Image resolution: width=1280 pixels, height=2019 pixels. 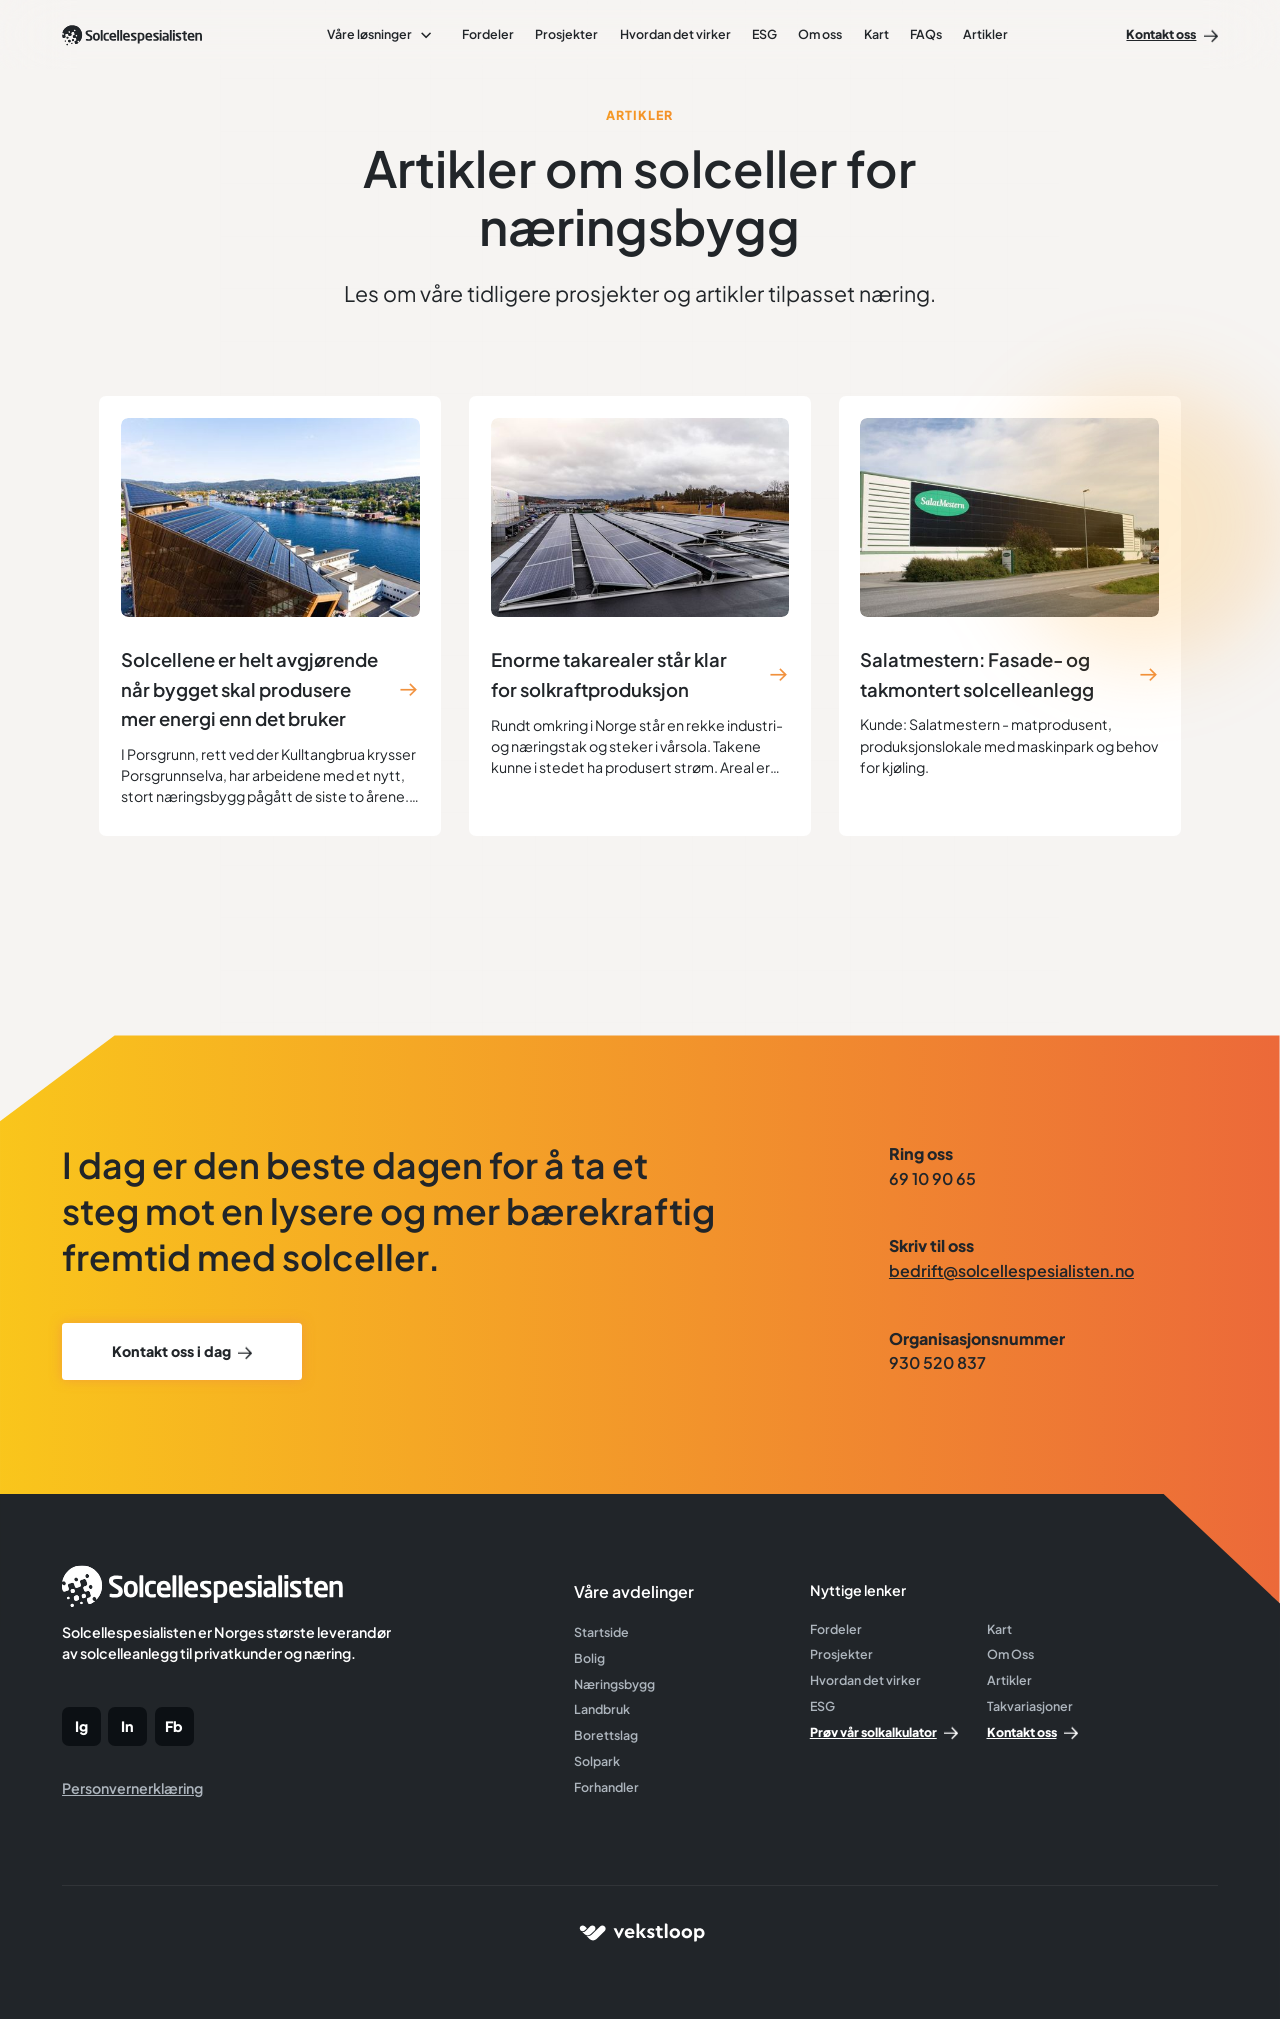 What do you see at coordinates (926, 34) in the screenshot?
I see `FAQs` at bounding box center [926, 34].